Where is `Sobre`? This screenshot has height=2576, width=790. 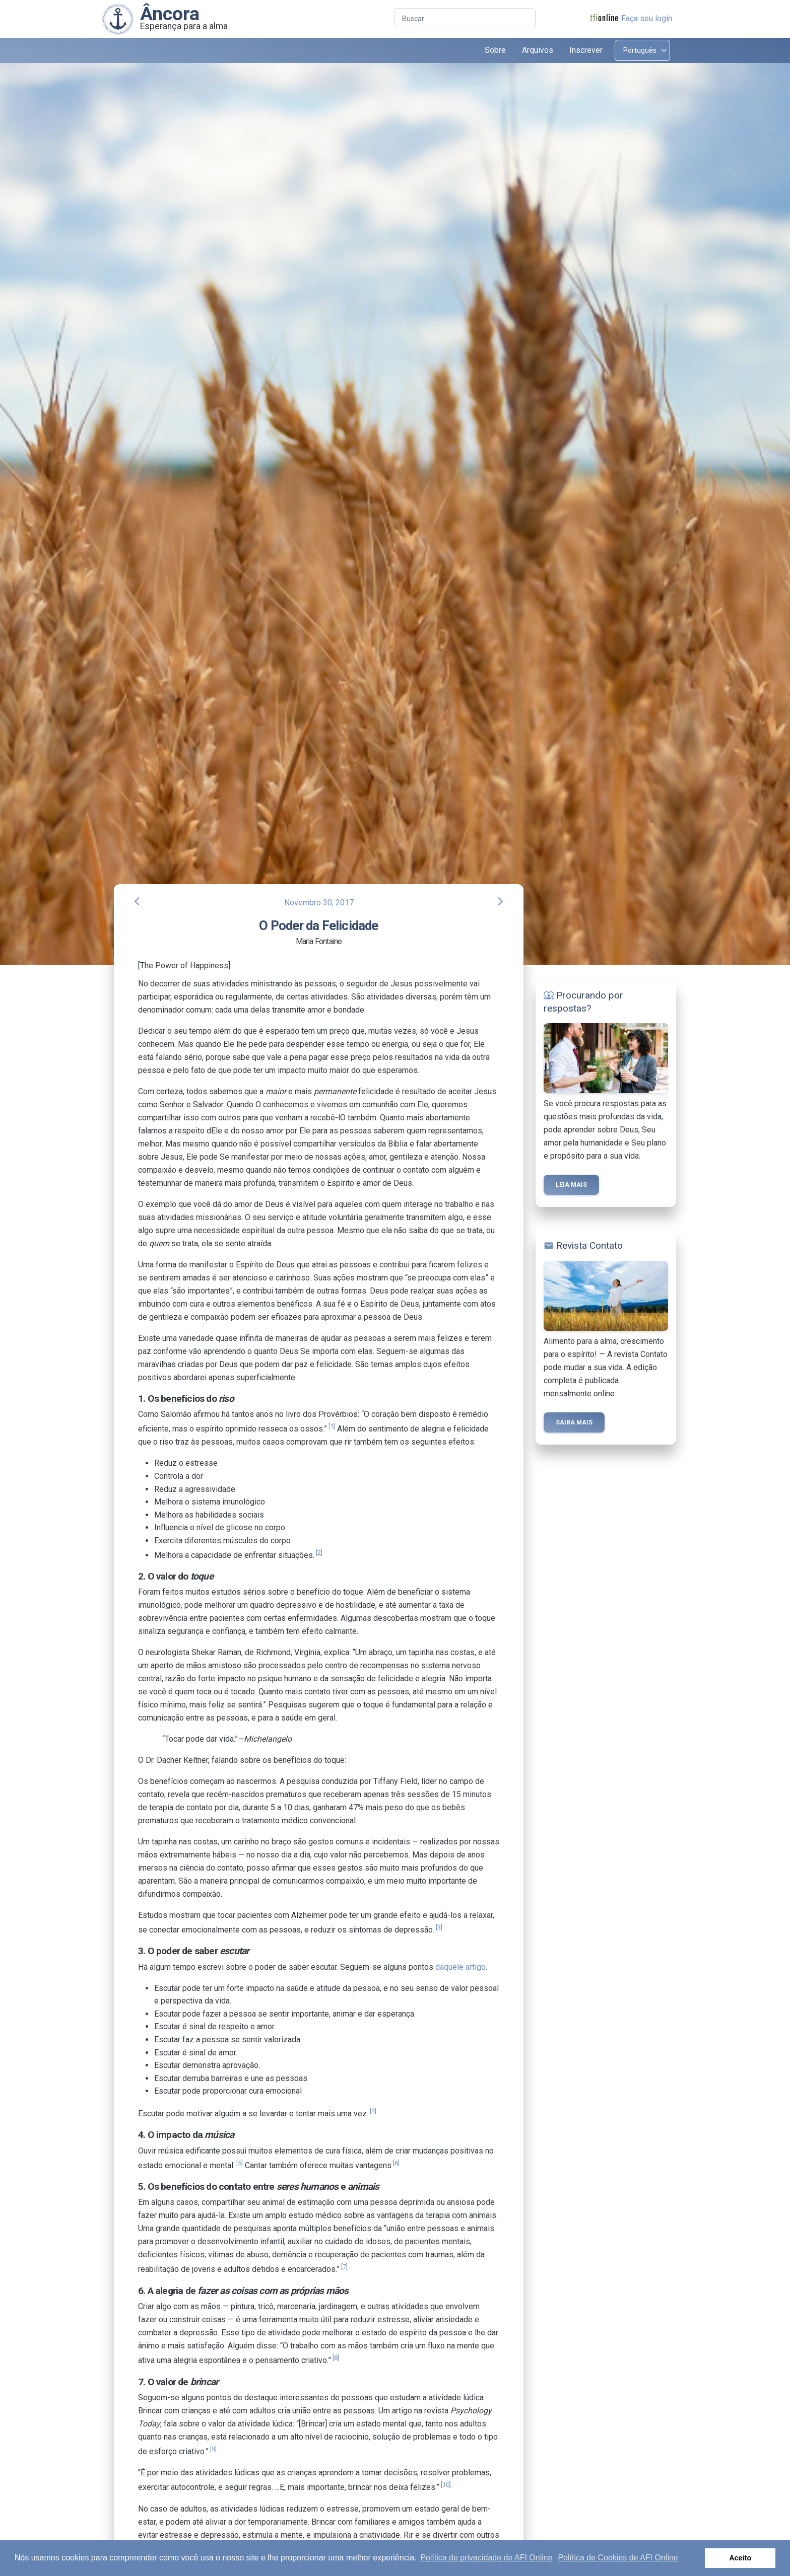
Sobre is located at coordinates (495, 50).